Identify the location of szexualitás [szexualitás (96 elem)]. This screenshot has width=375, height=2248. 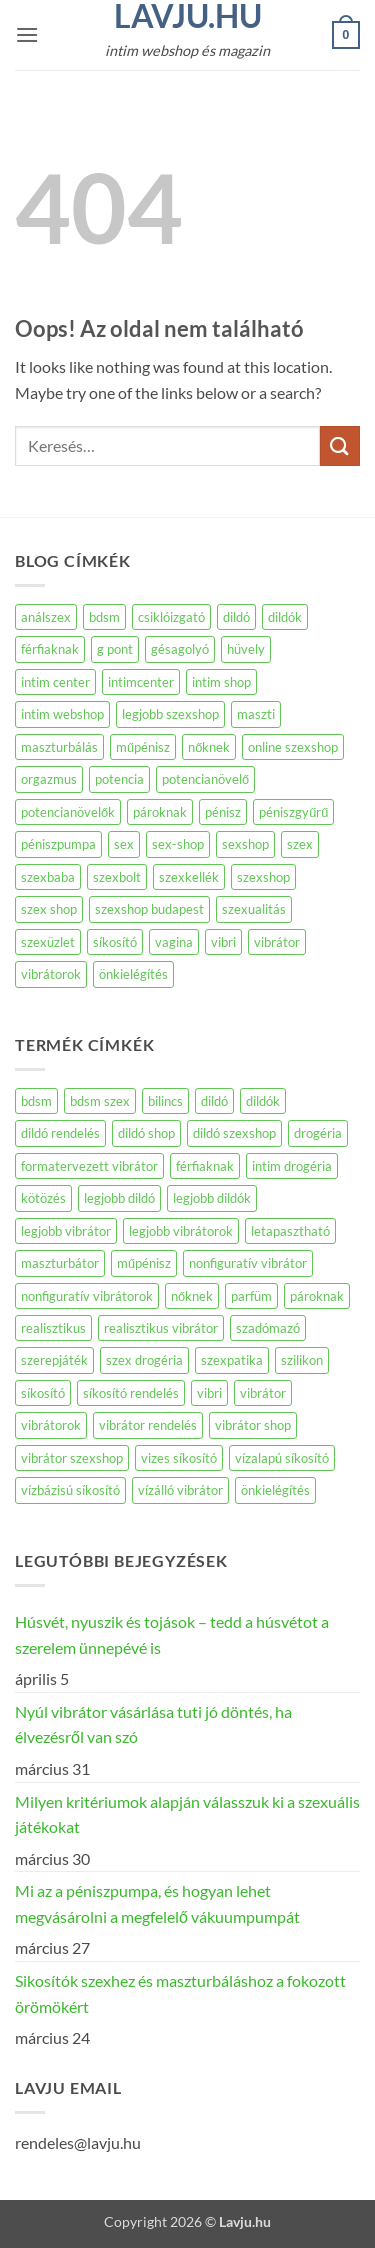
(254, 909).